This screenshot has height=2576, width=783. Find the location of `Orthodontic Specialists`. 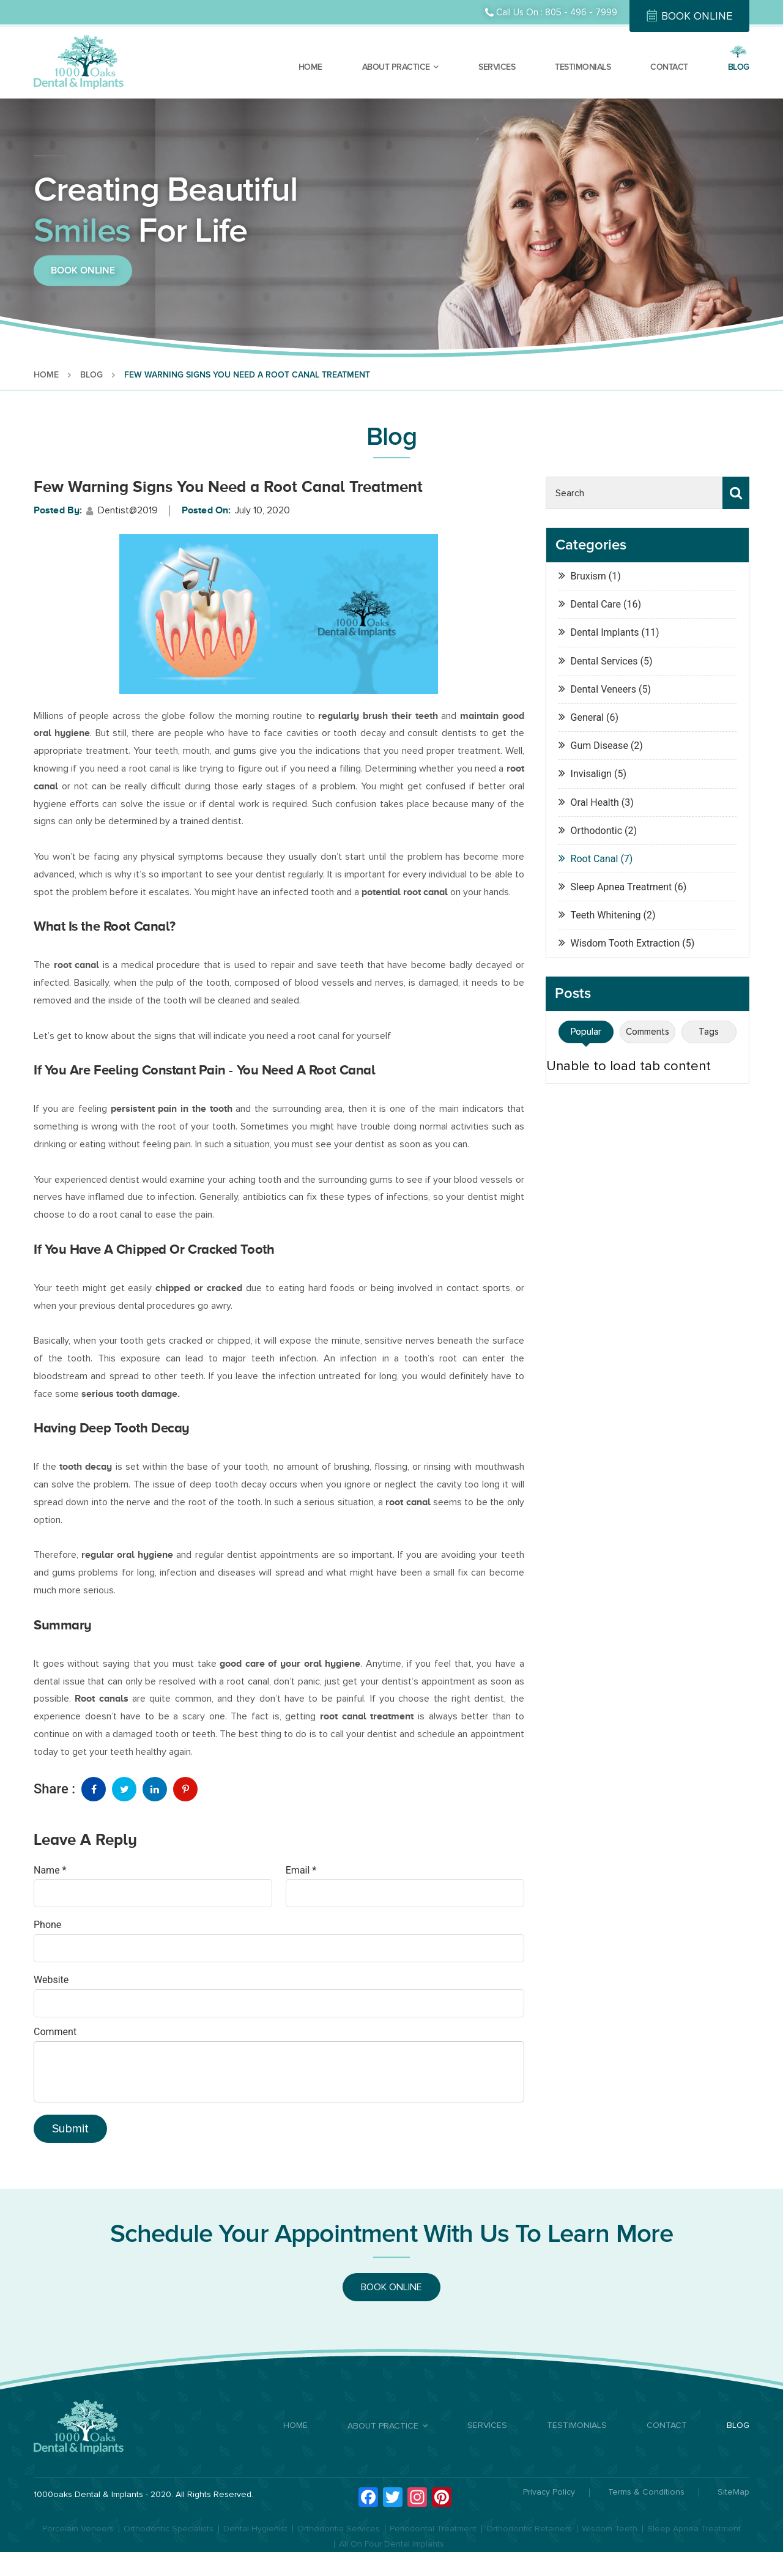

Orthodontic Specialists is located at coordinates (168, 2528).